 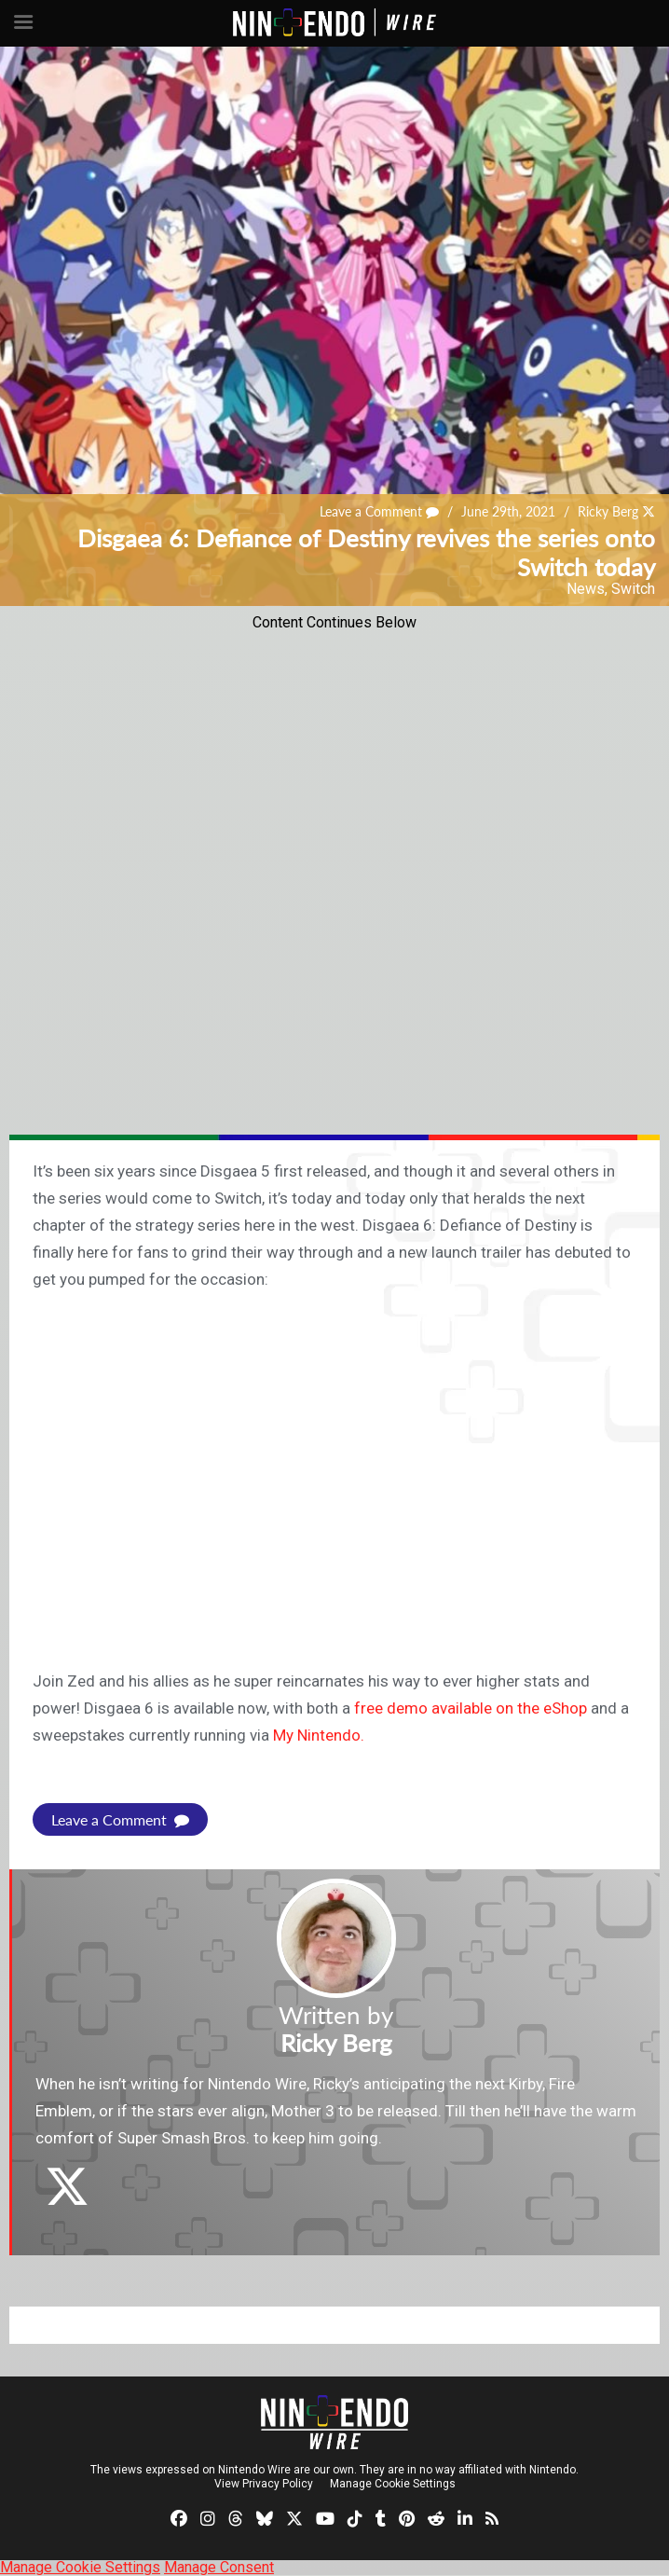 What do you see at coordinates (470, 1708) in the screenshot?
I see `free demo available on the eShop` at bounding box center [470, 1708].